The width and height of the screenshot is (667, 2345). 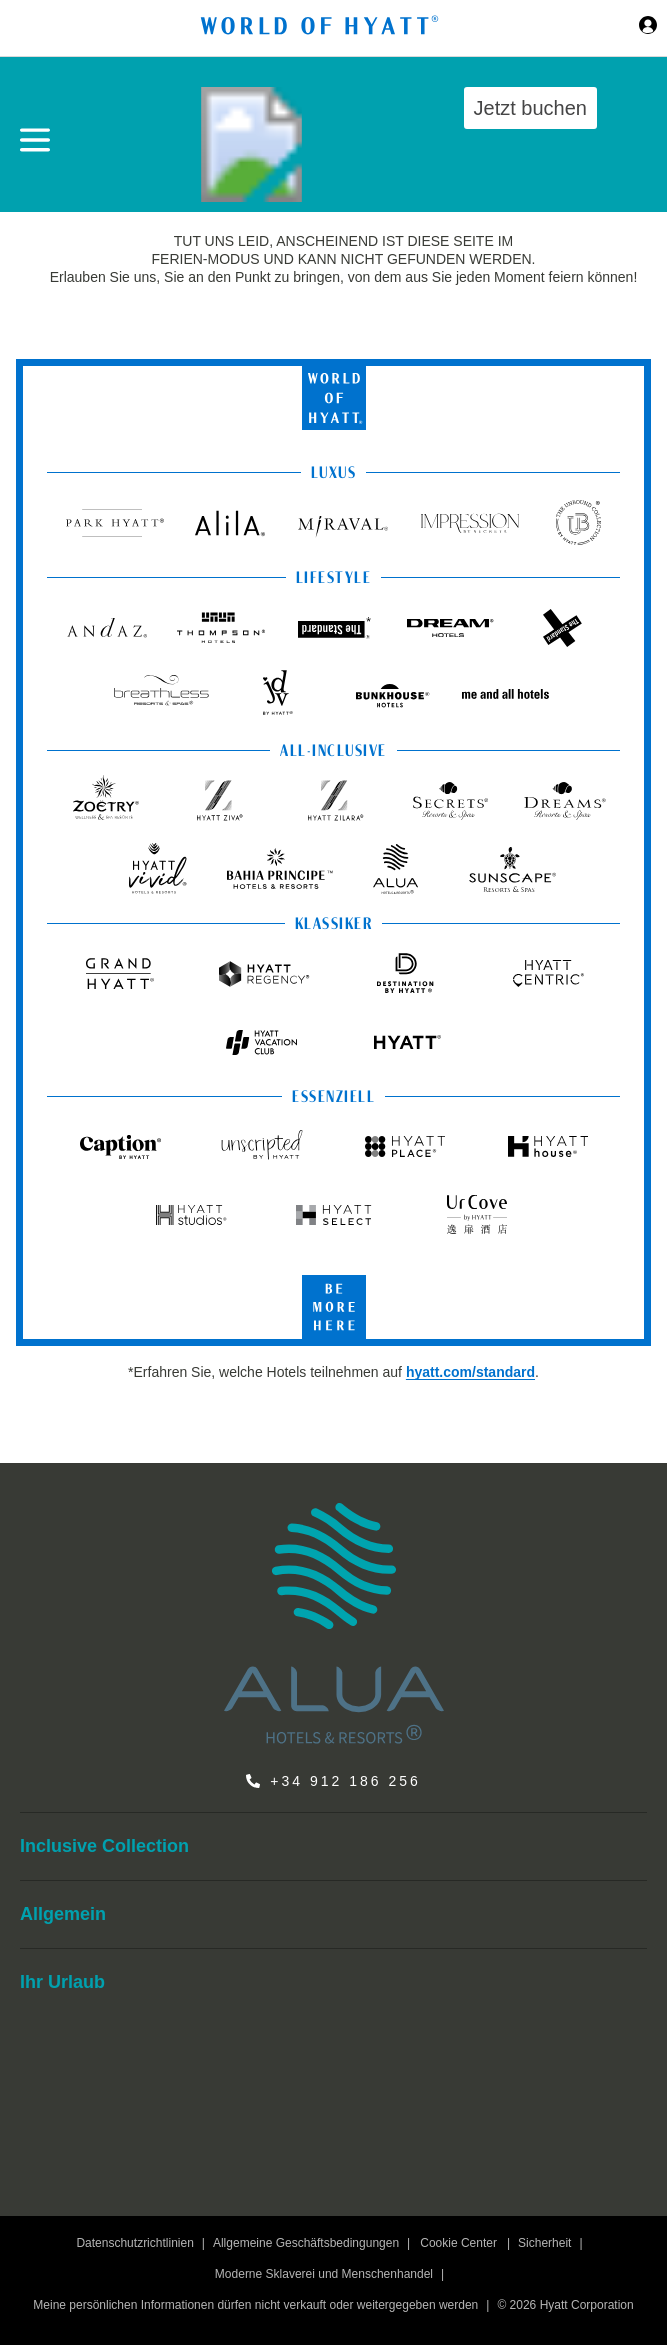 What do you see at coordinates (530, 108) in the screenshot?
I see `Jetzt buchen [button]` at bounding box center [530, 108].